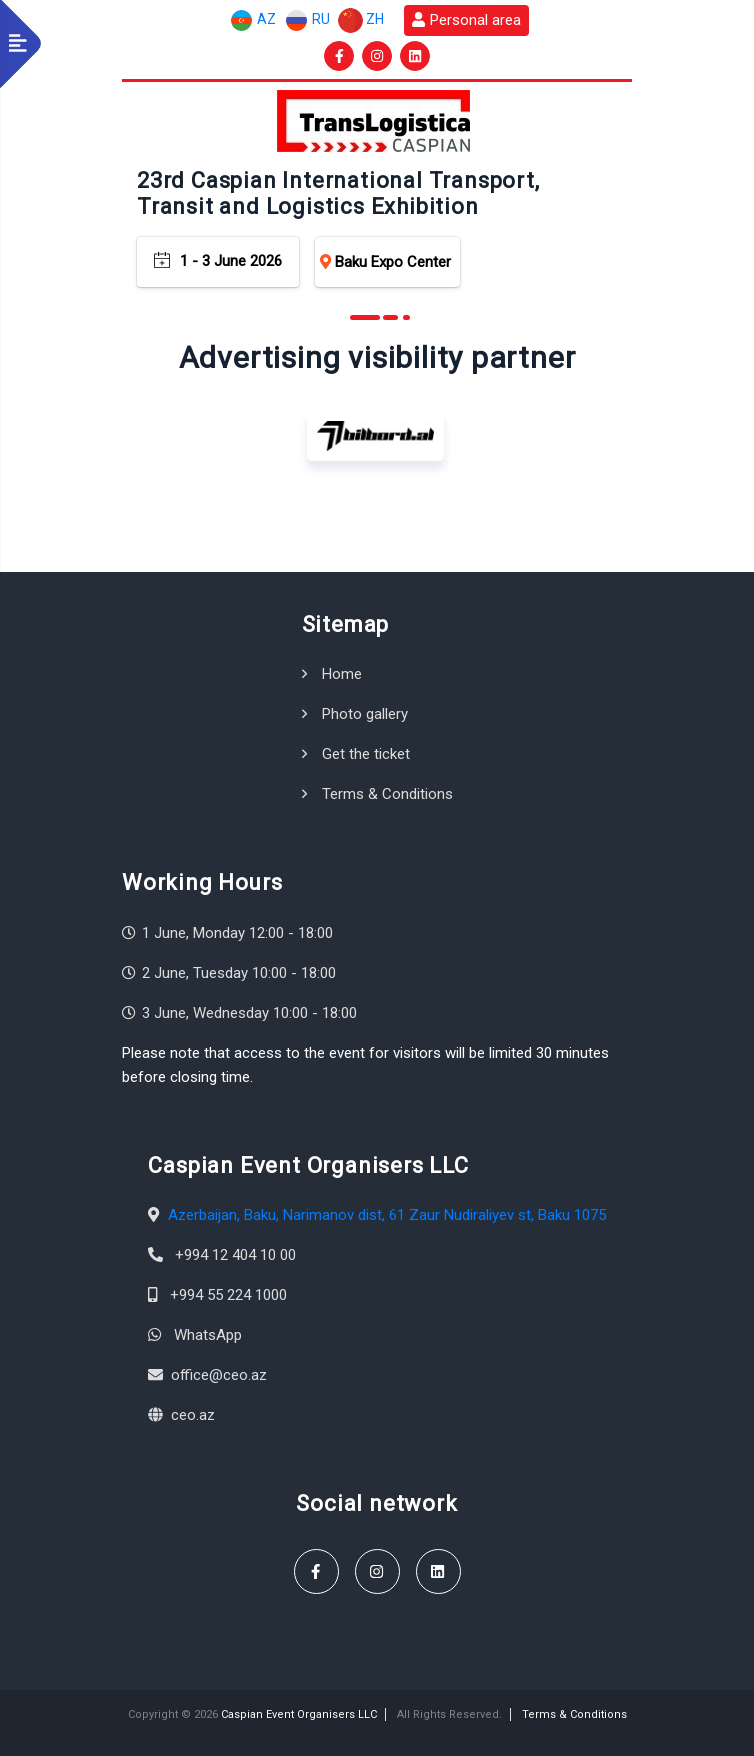 The width and height of the screenshot is (754, 1756). Describe the element at coordinates (365, 714) in the screenshot. I see `Photo gallery` at that location.